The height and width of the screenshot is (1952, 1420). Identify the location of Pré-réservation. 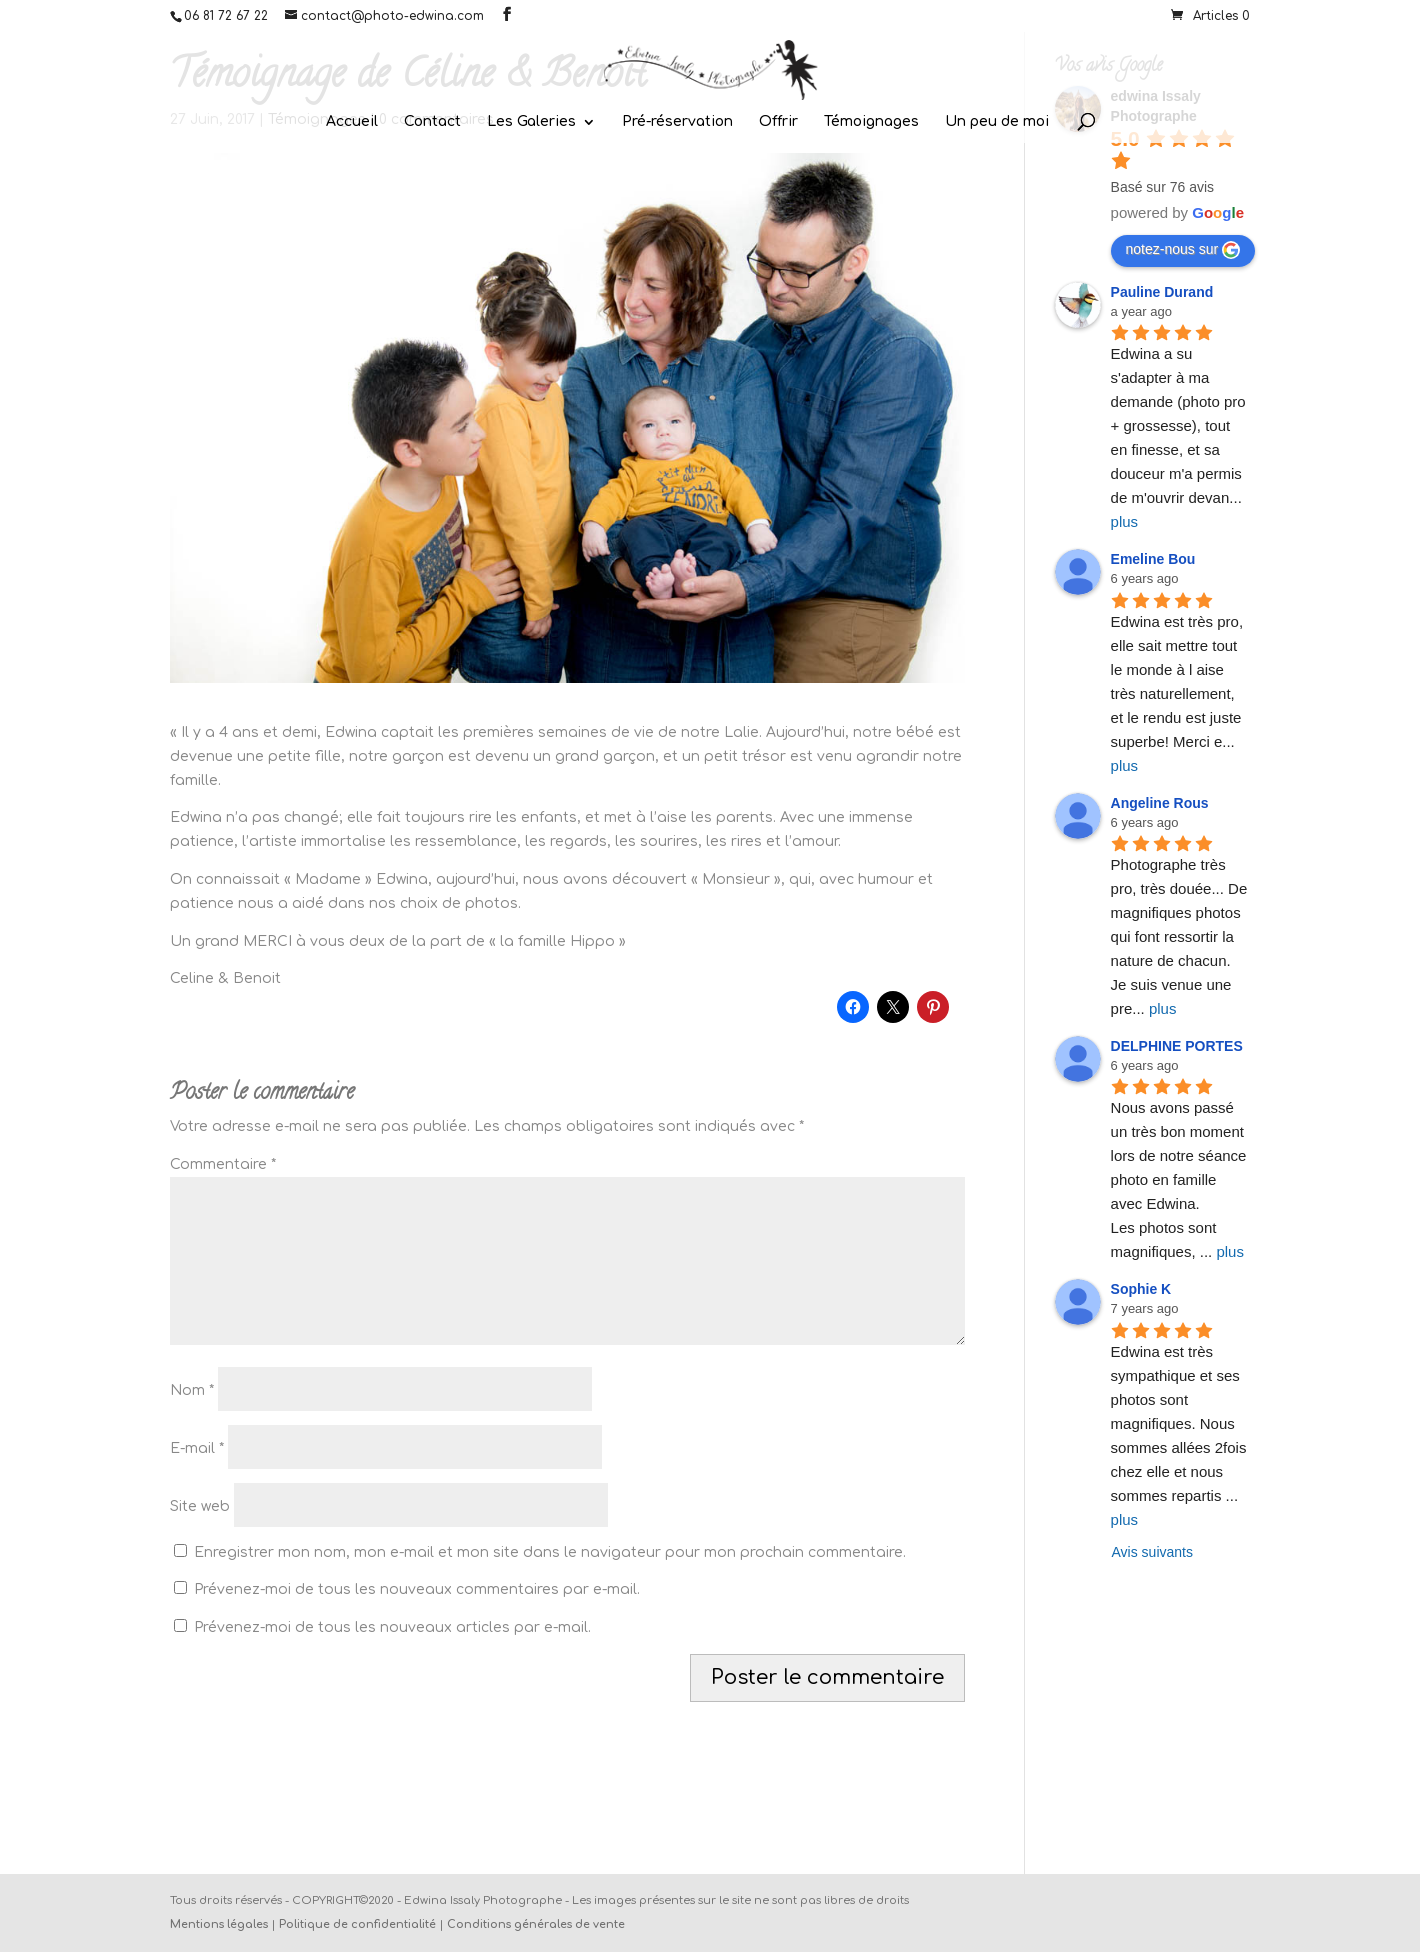
(677, 122).